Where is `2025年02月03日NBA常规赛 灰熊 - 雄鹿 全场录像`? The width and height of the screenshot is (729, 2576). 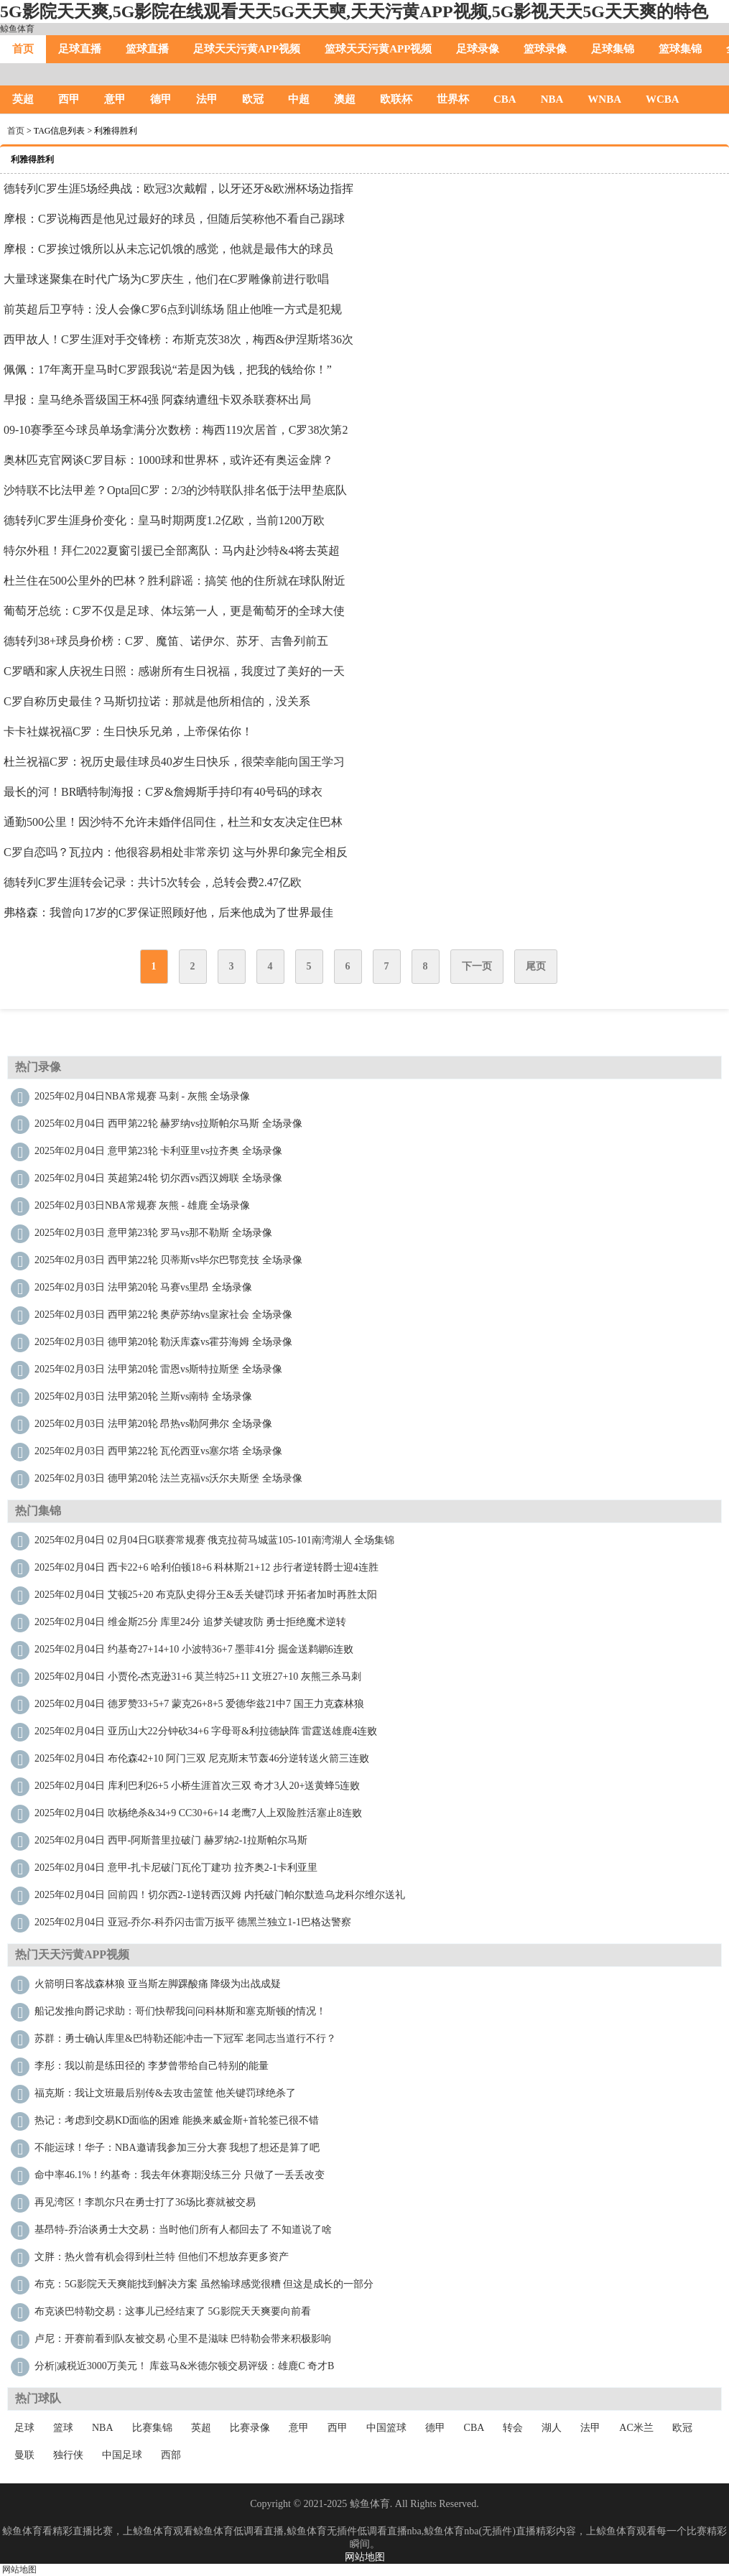
2025年02月03日NBA常规赛 灰熊 - 雄鹿 全场录像 is located at coordinates (142, 1205).